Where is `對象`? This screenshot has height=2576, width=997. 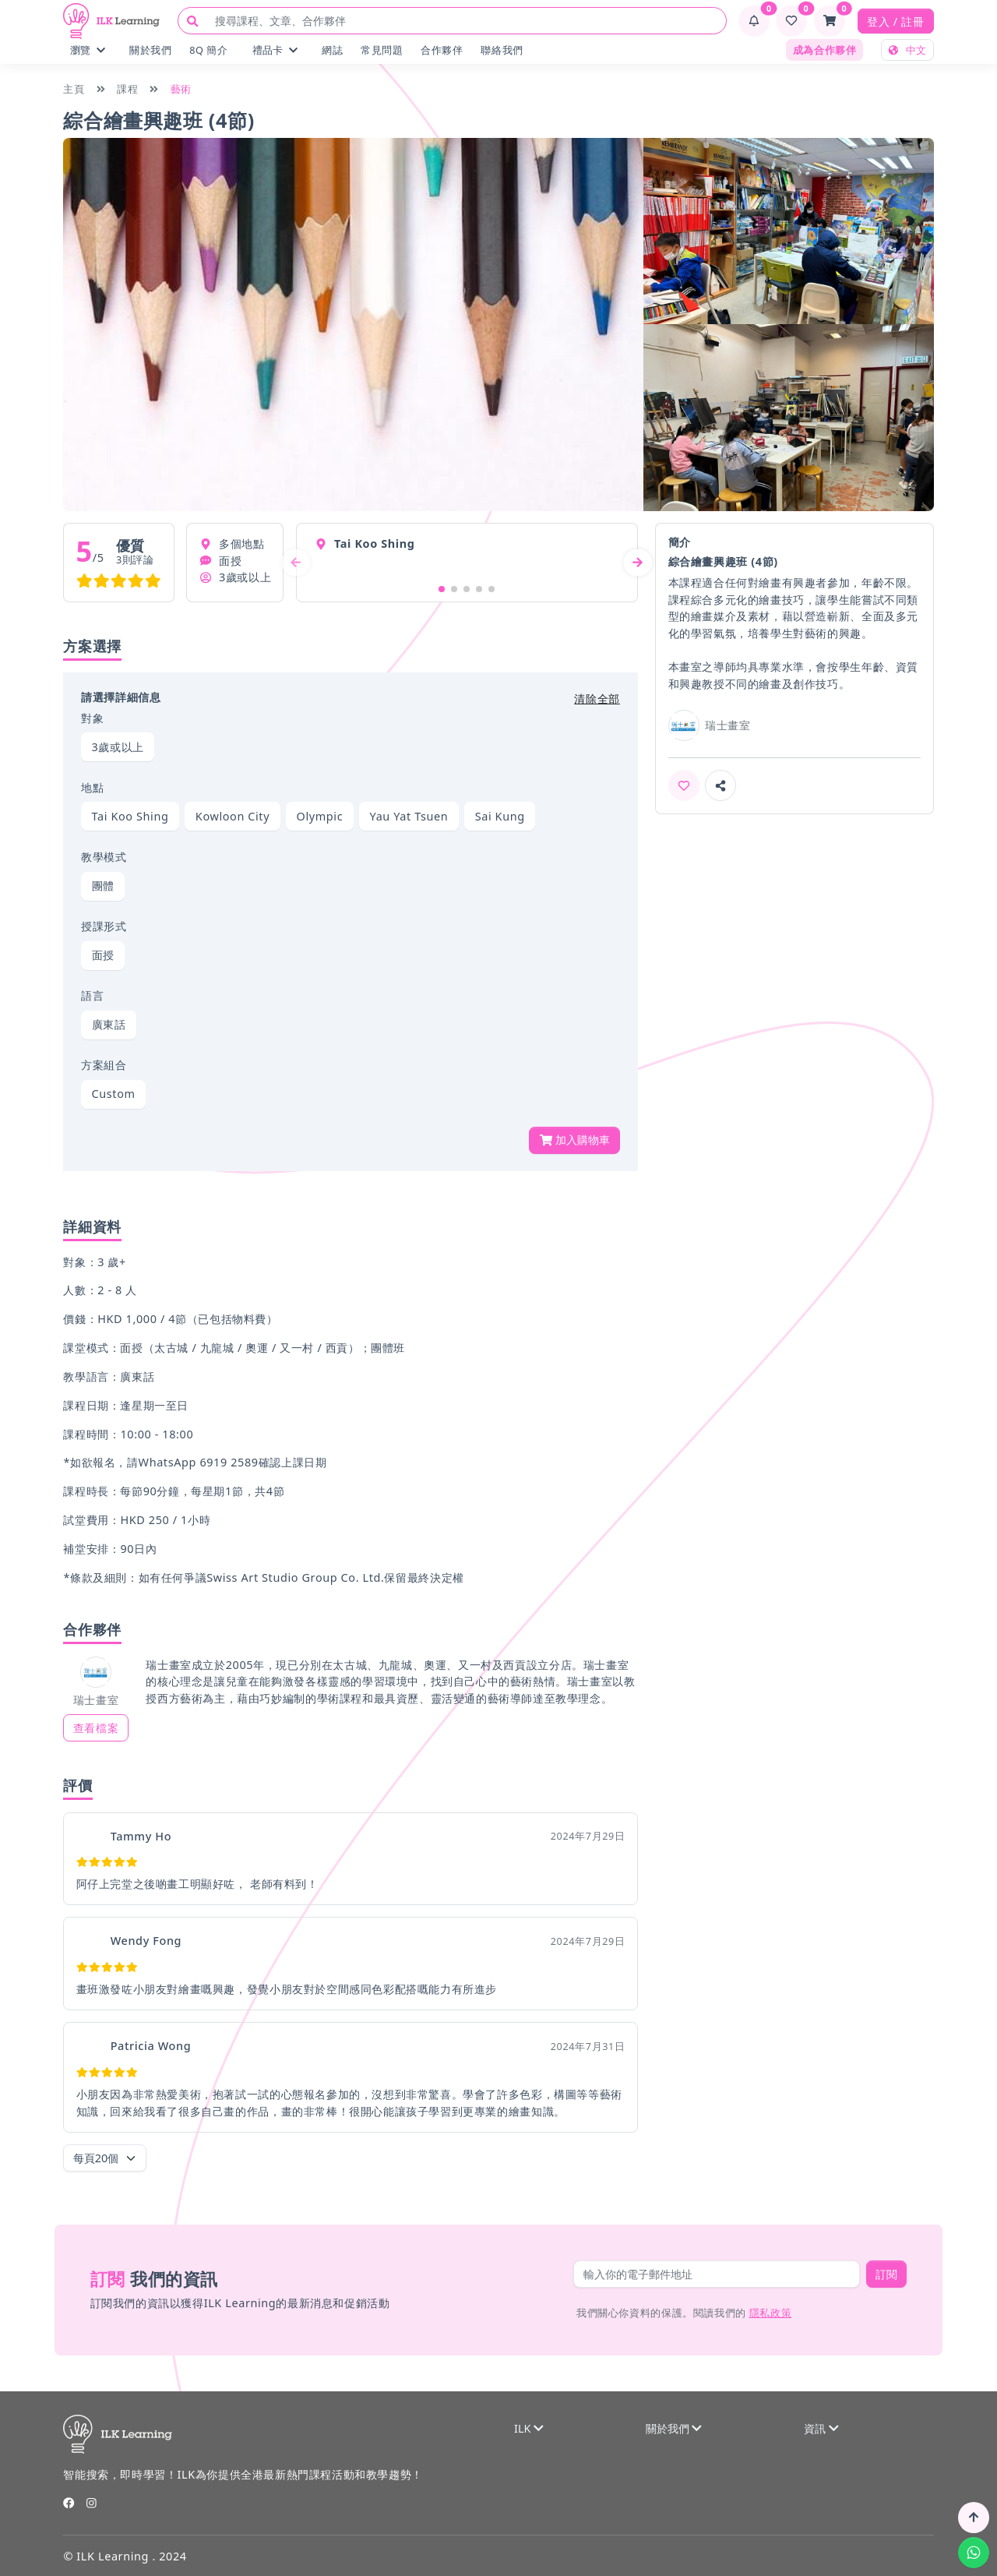
對象 is located at coordinates (92, 718).